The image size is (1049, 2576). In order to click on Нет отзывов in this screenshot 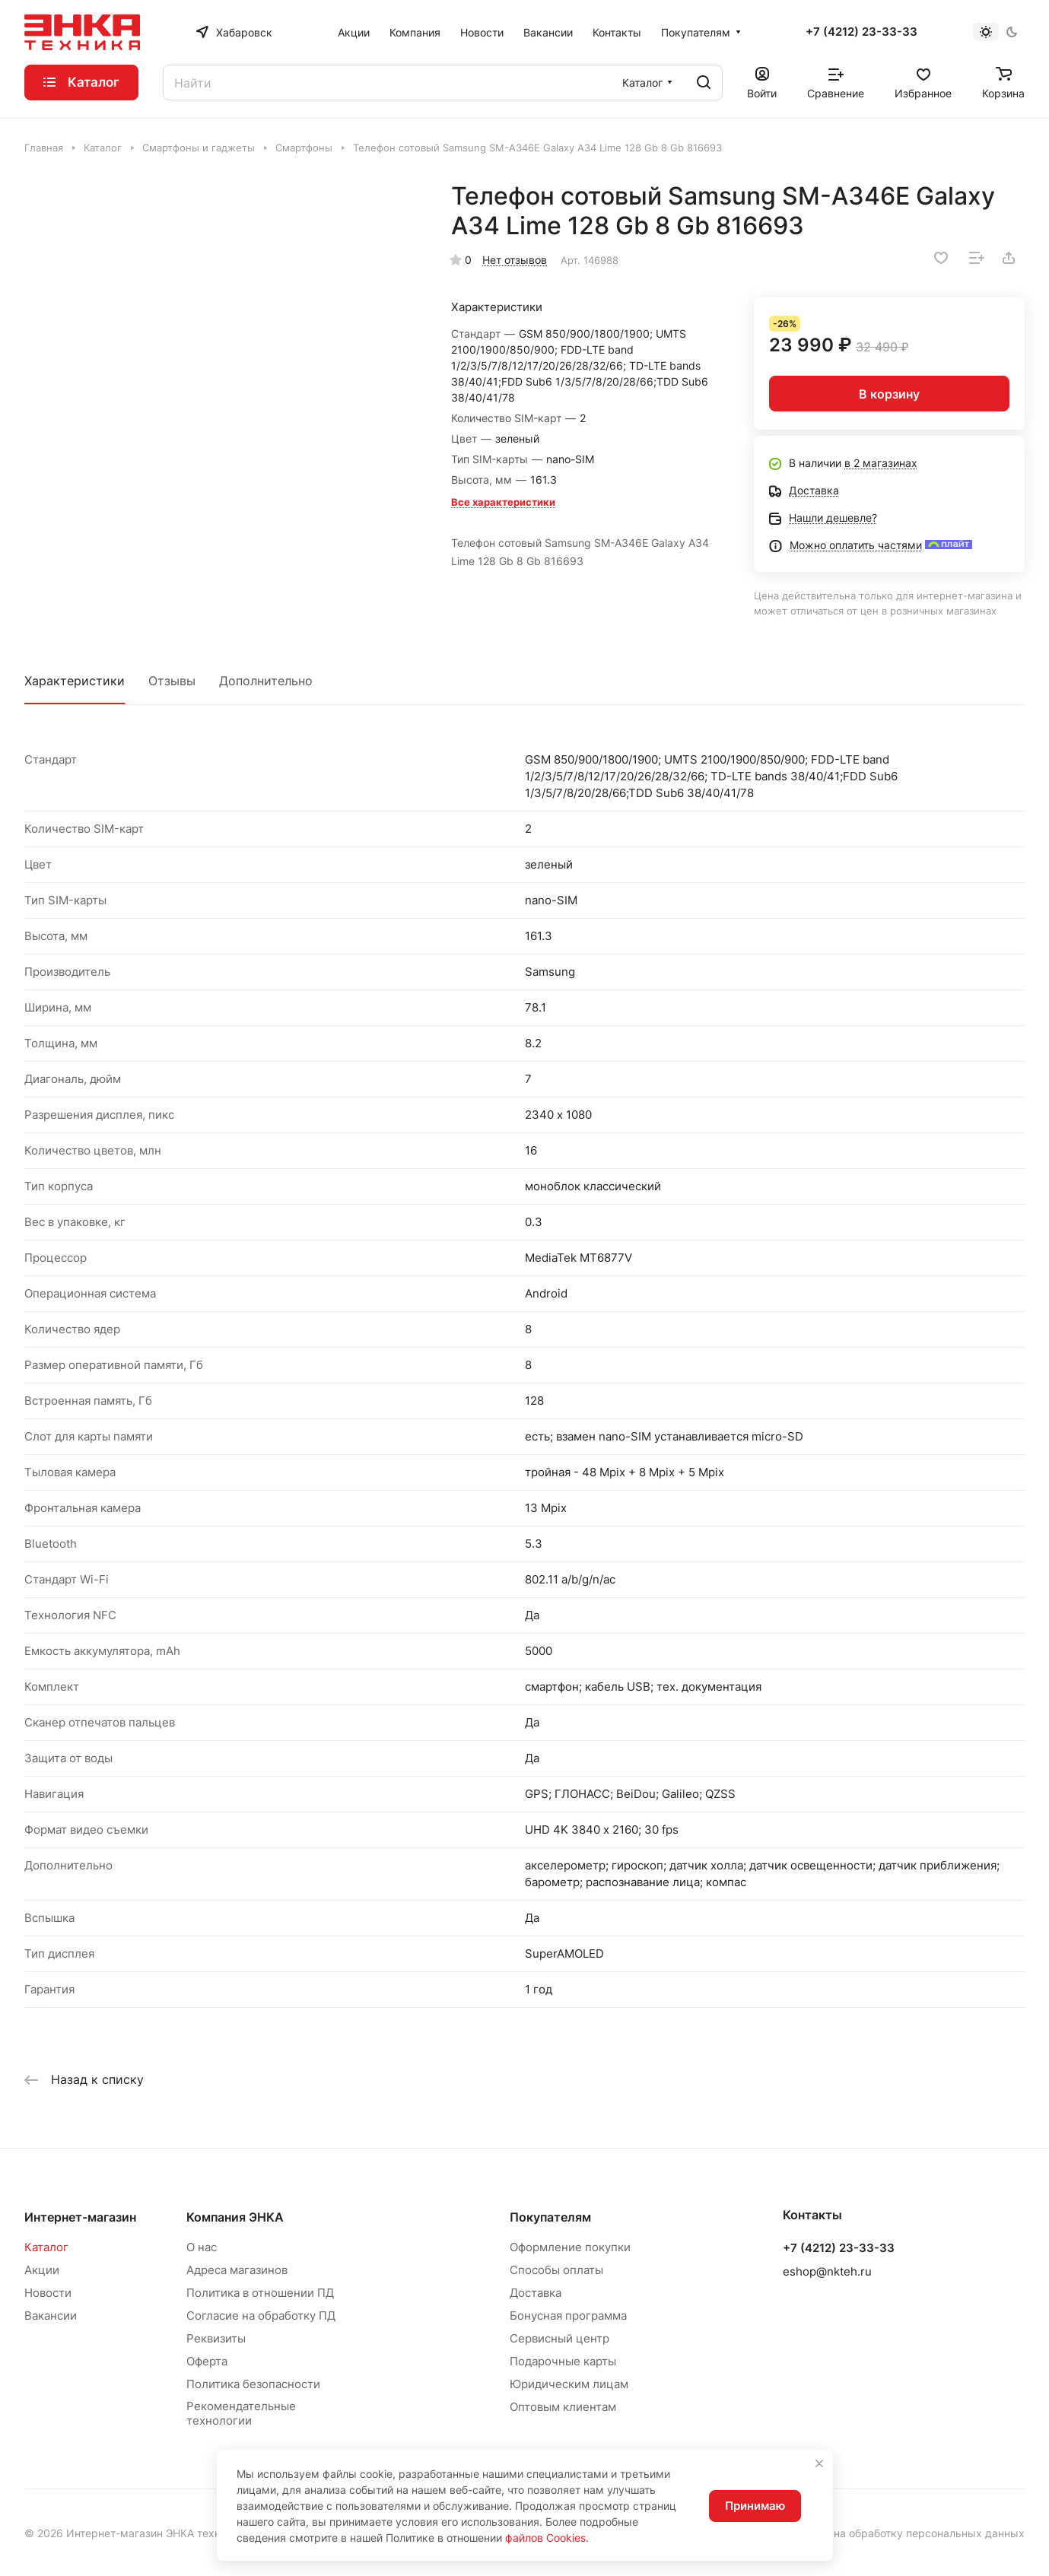, I will do `click(514, 259)`.